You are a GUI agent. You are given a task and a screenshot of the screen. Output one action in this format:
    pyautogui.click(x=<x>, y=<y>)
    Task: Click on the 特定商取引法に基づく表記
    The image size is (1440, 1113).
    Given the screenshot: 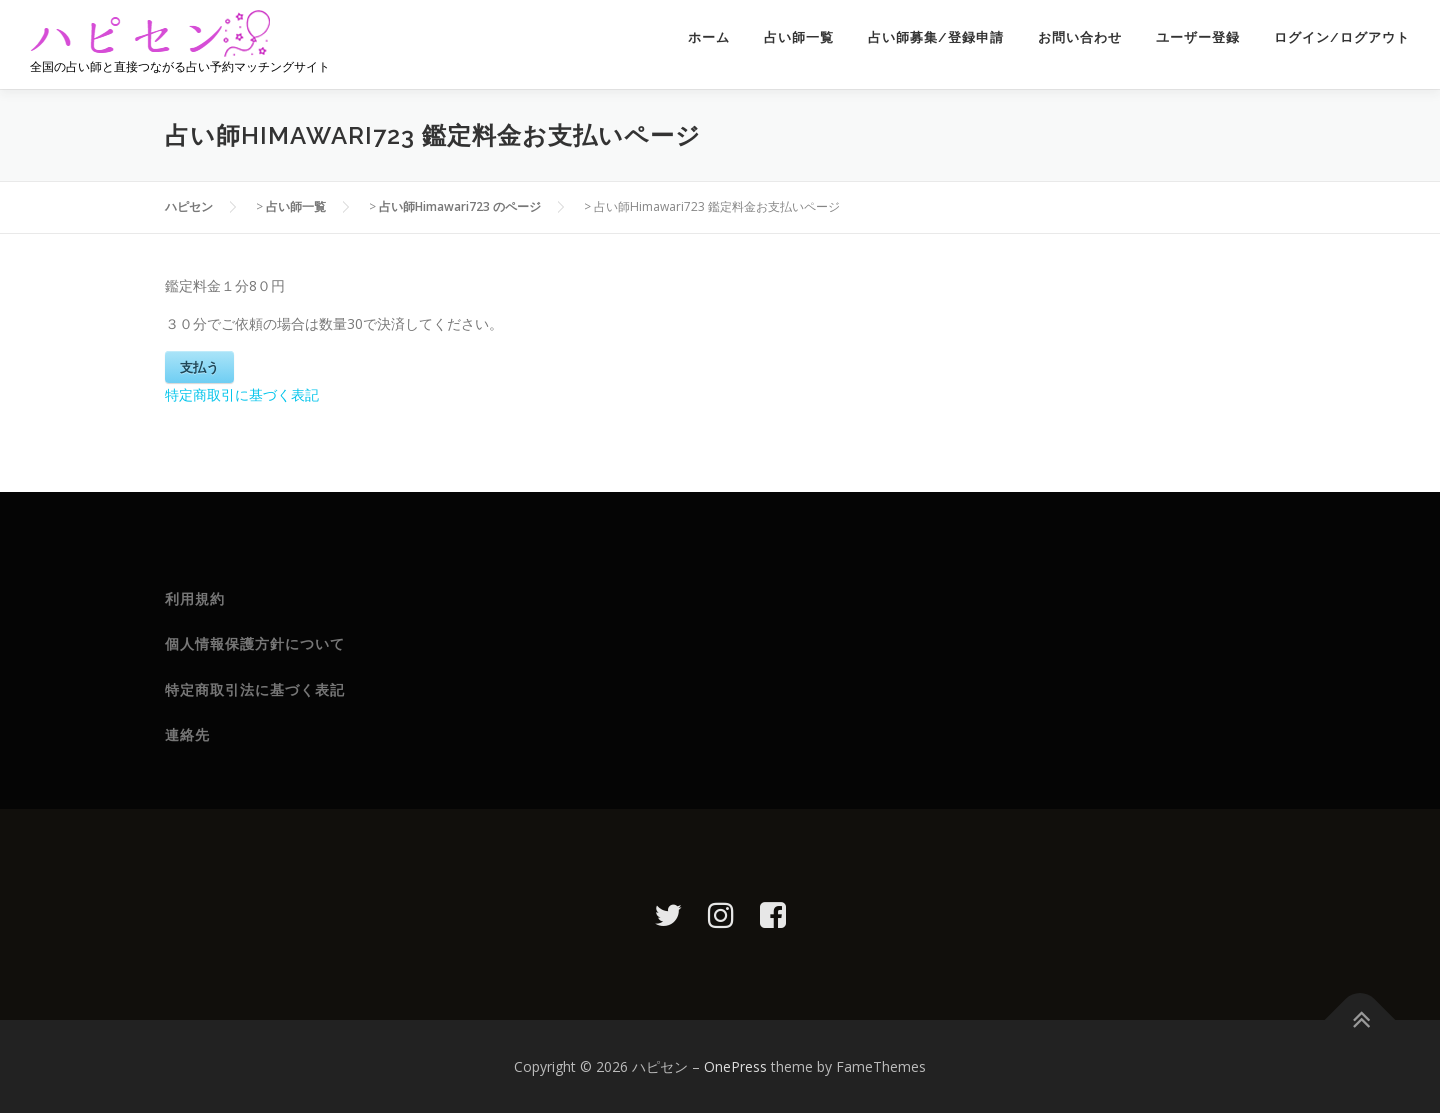 What is the action you would take?
    pyautogui.click(x=255, y=690)
    